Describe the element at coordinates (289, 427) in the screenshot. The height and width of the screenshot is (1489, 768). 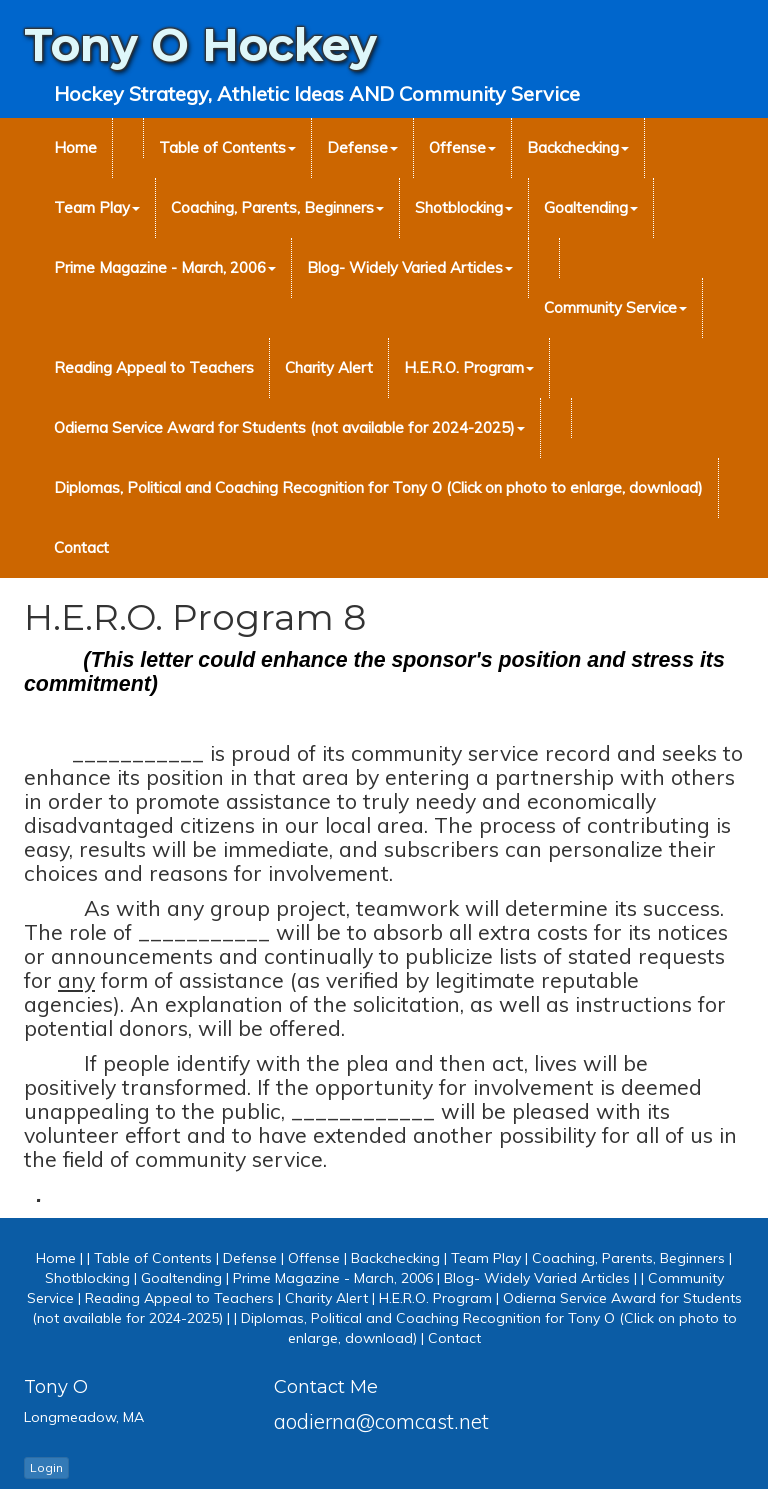
I see `Odierna Service Award for Students (not available for 2024-2025)` at that location.